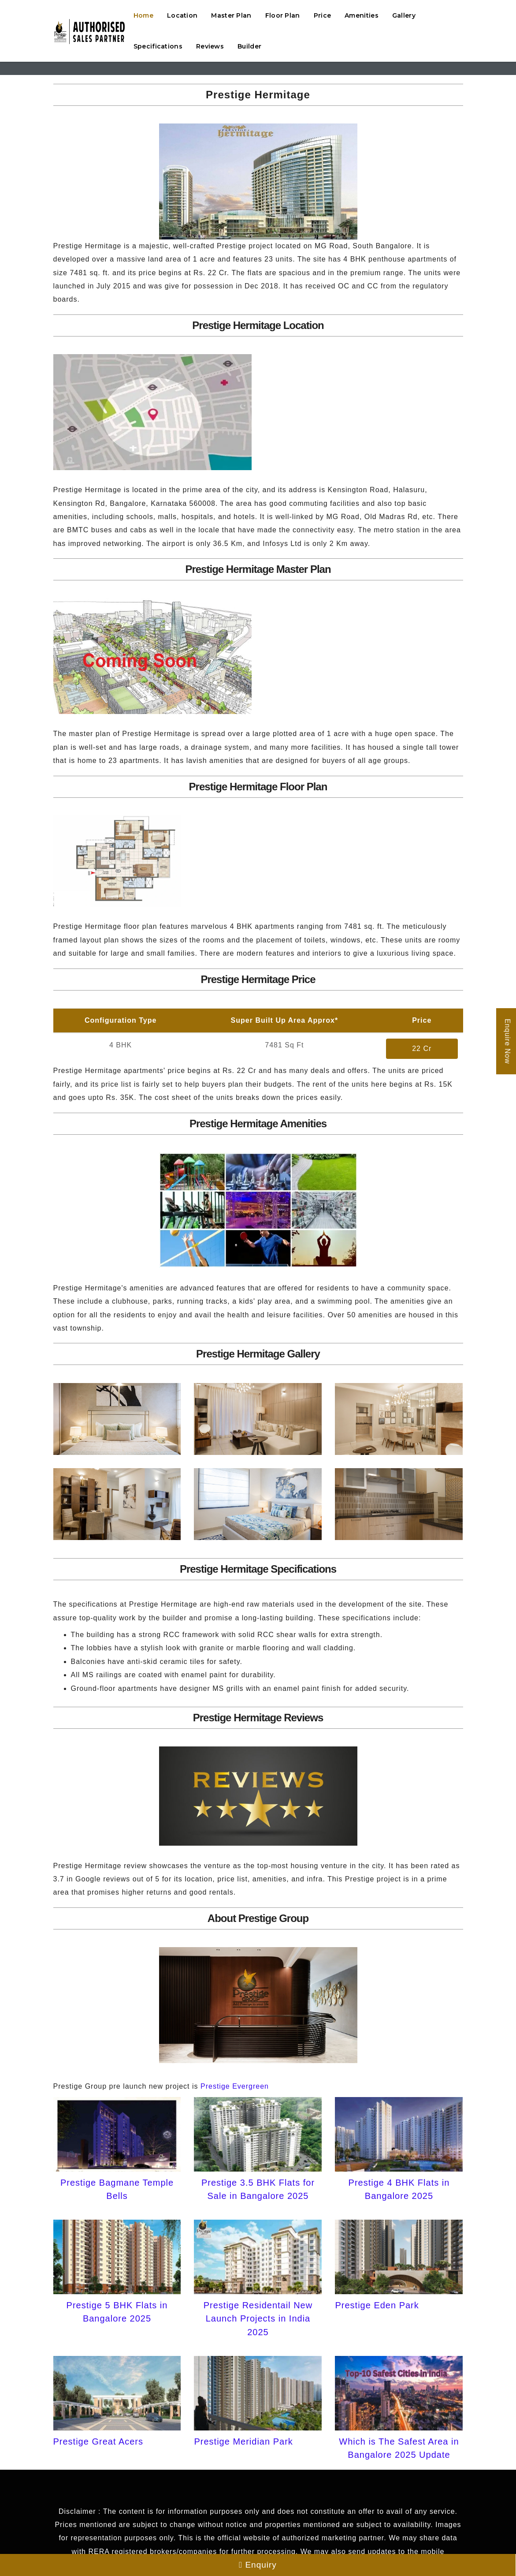 The image size is (516, 2576). I want to click on Prestige 5 BHK Flats in Bangalore 2025, so click(117, 2311).